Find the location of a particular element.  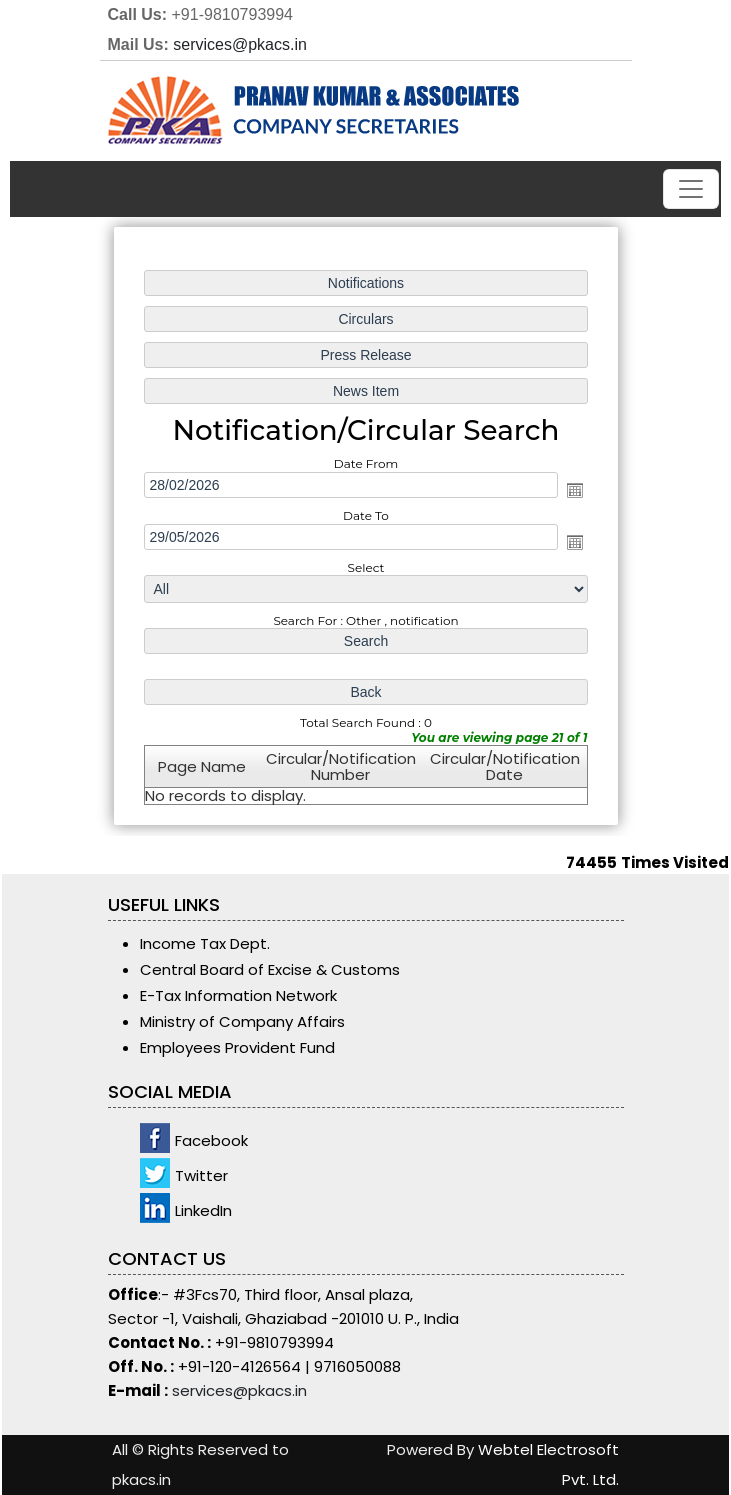

services@pkacs.in is located at coordinates (240, 44).